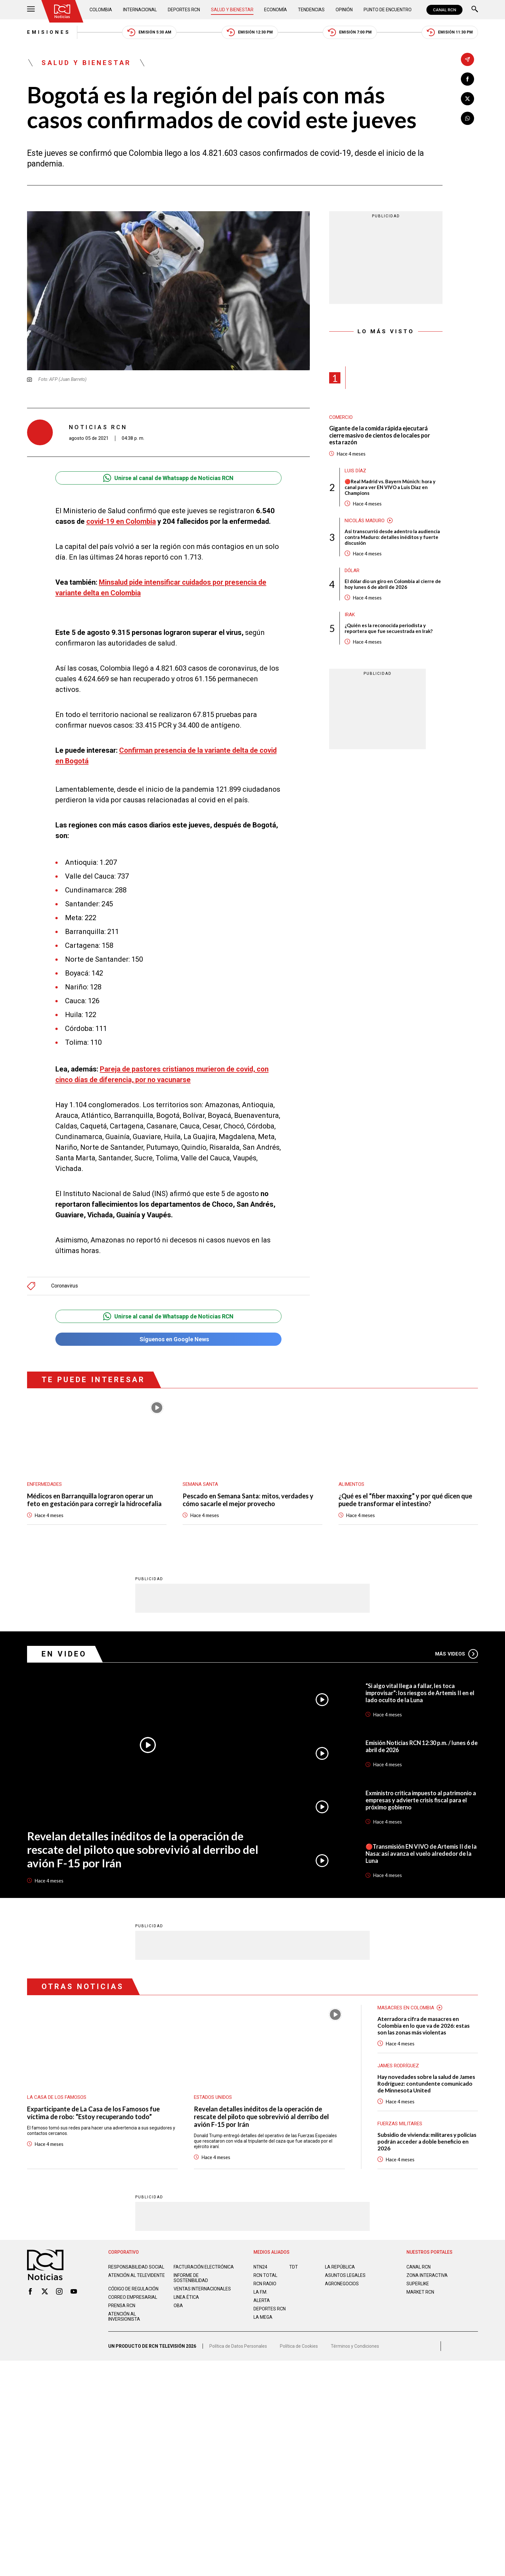  What do you see at coordinates (200, 1481) in the screenshot?
I see `Semana Santa` at bounding box center [200, 1481].